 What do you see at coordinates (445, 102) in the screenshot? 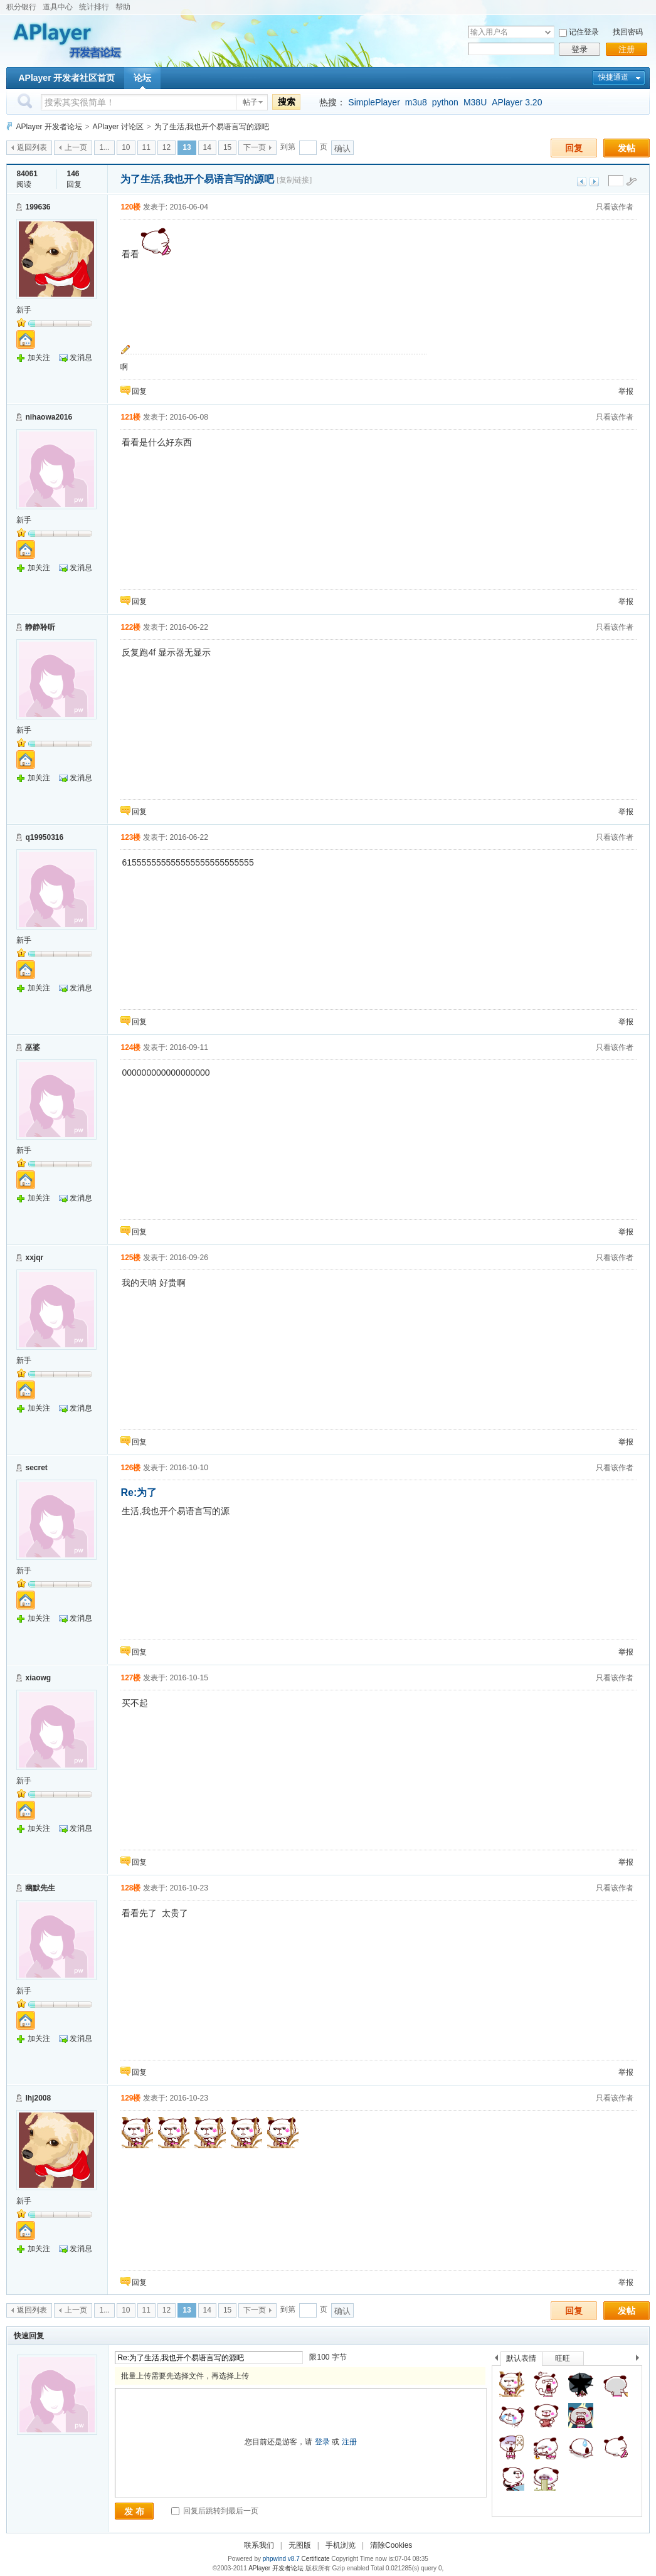
I see `python` at bounding box center [445, 102].